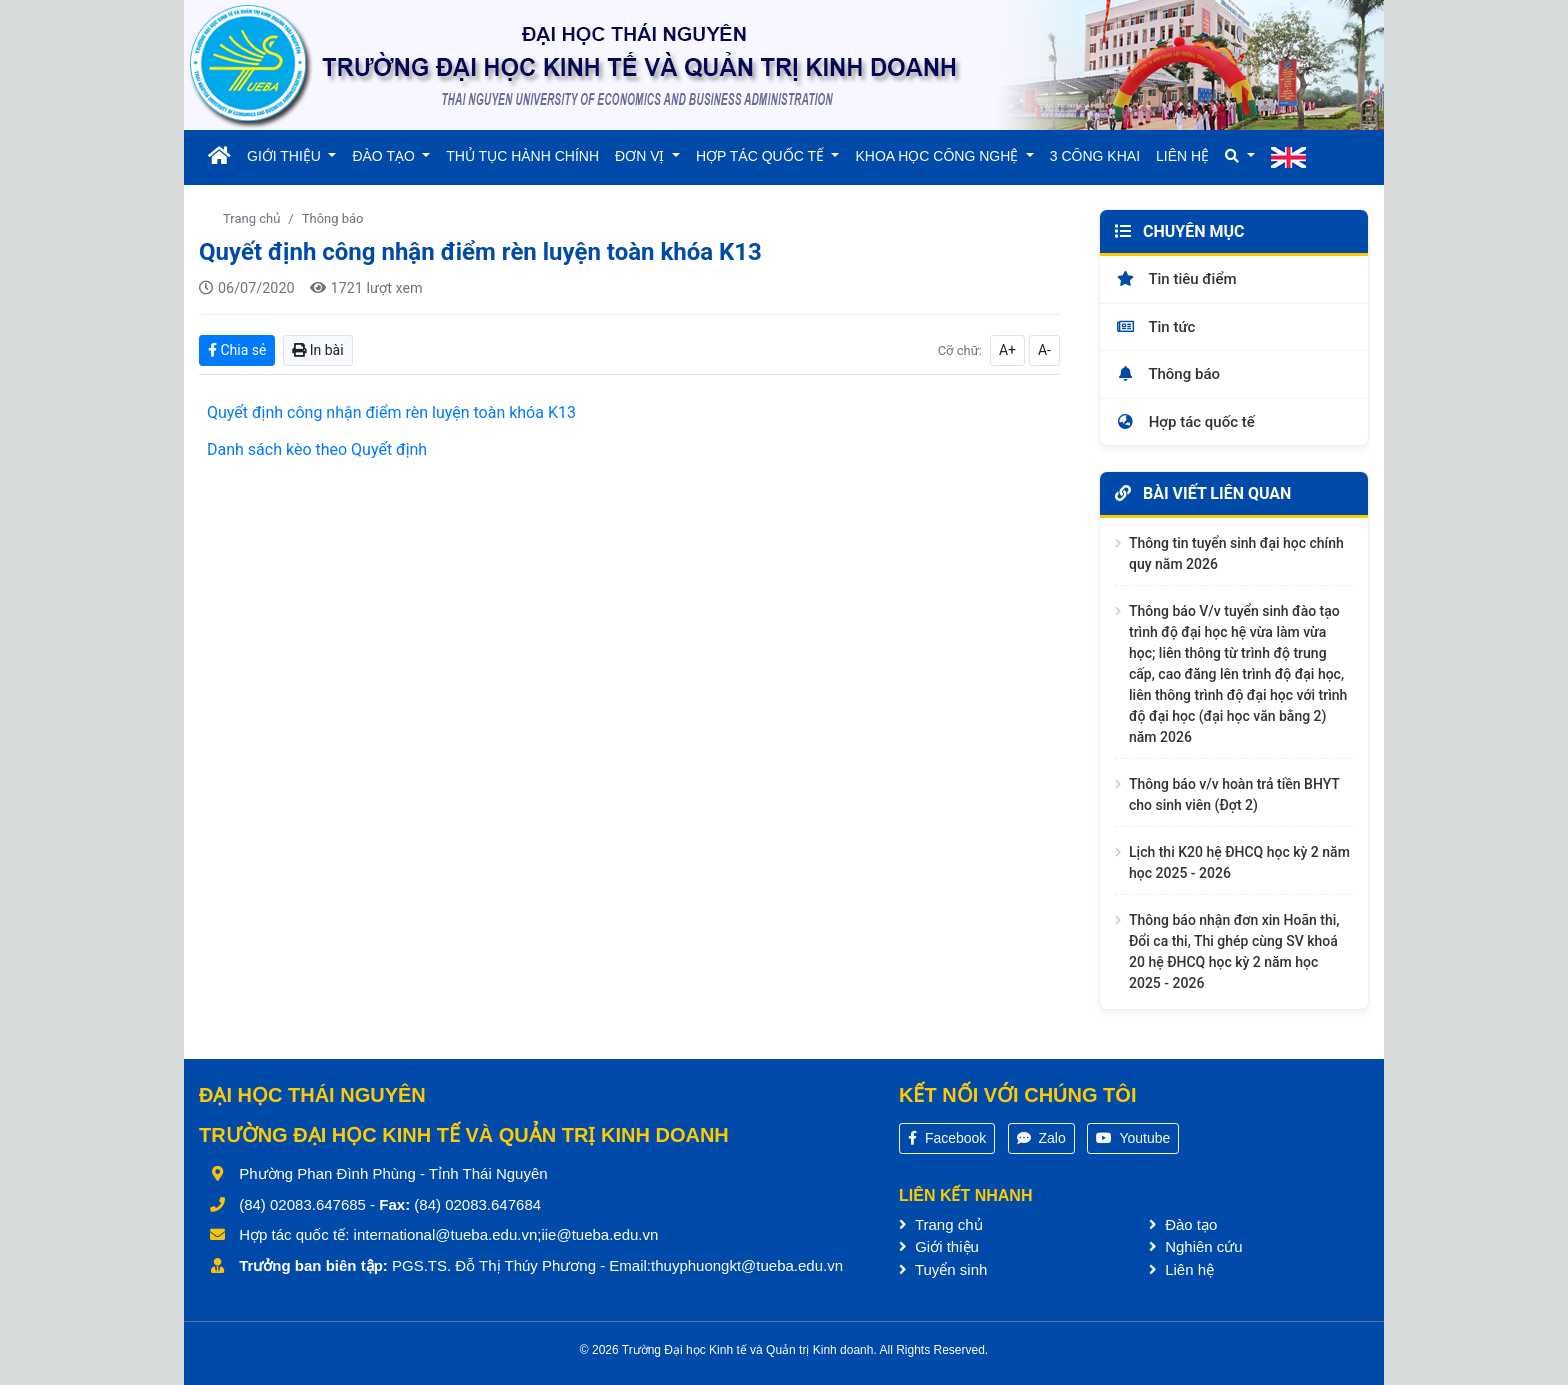 The height and width of the screenshot is (1385, 1568). Describe the element at coordinates (1181, 1269) in the screenshot. I see `Liên hệ` at that location.